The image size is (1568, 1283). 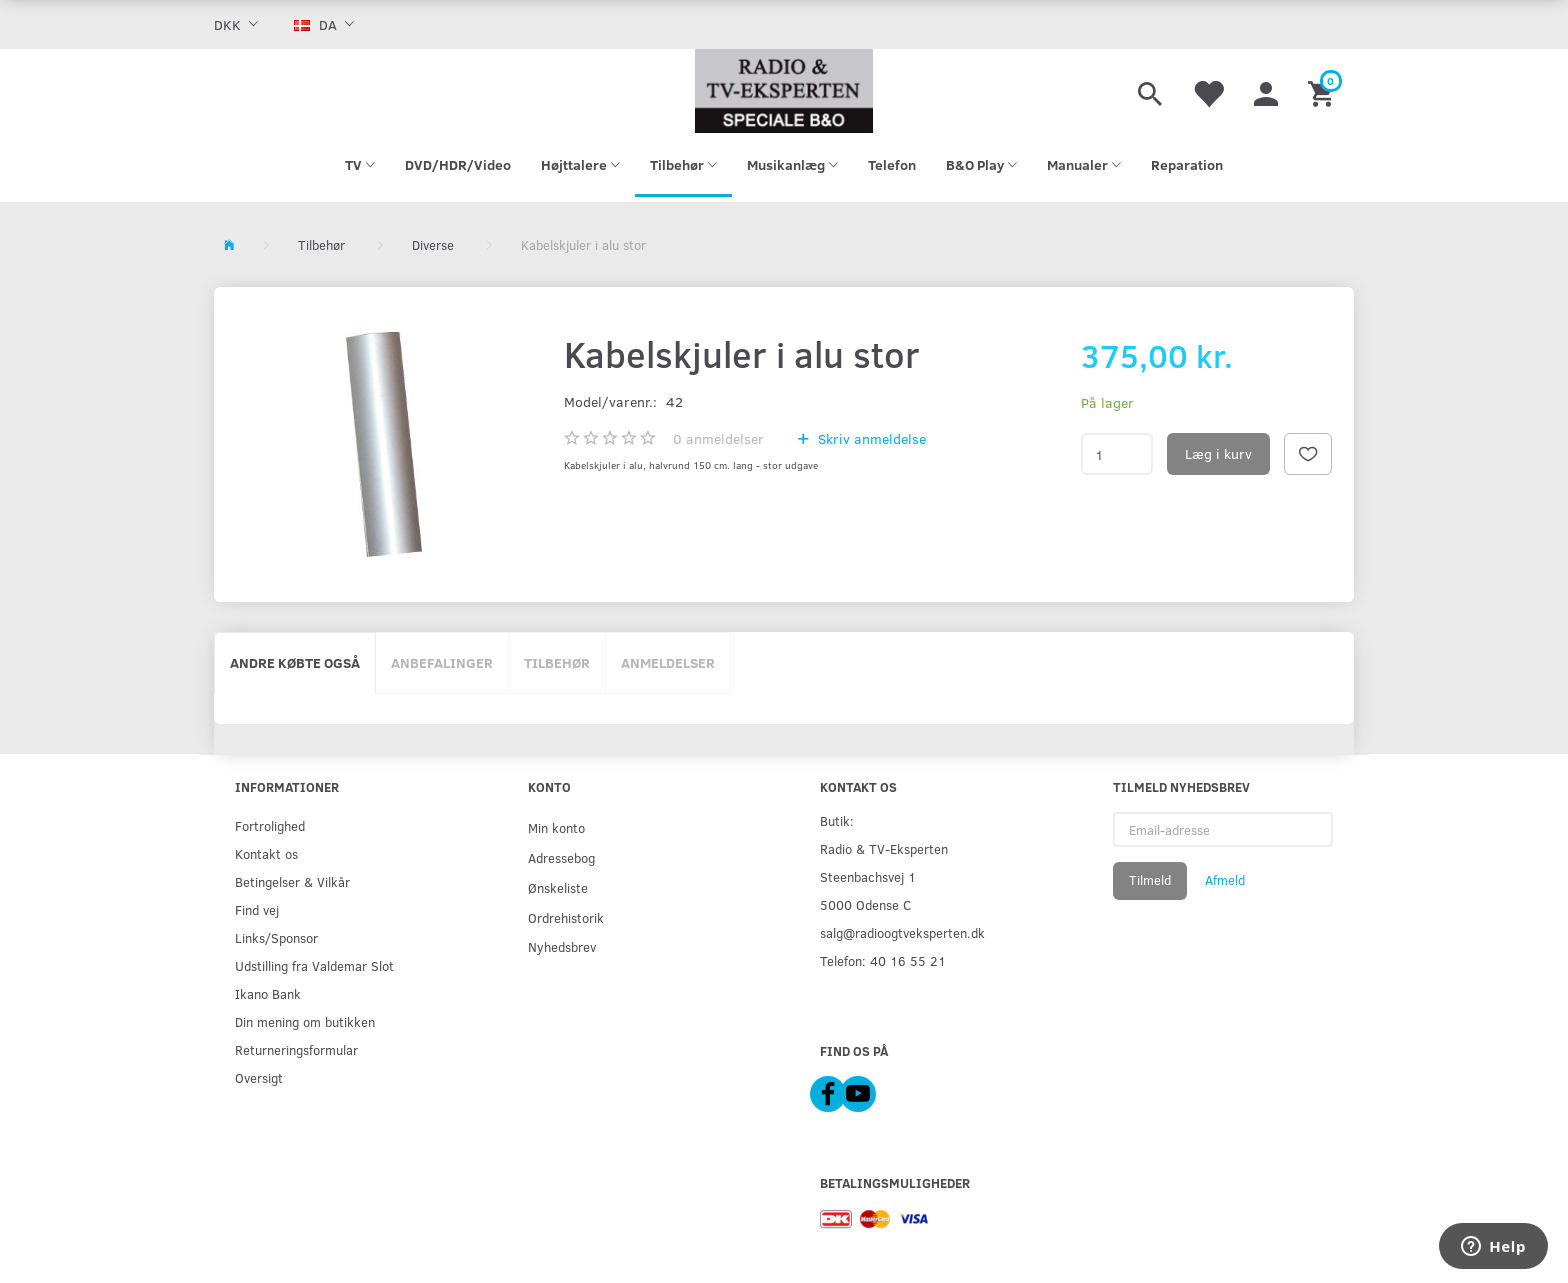 What do you see at coordinates (718, 438) in the screenshot?
I see `anmeldelser` at bounding box center [718, 438].